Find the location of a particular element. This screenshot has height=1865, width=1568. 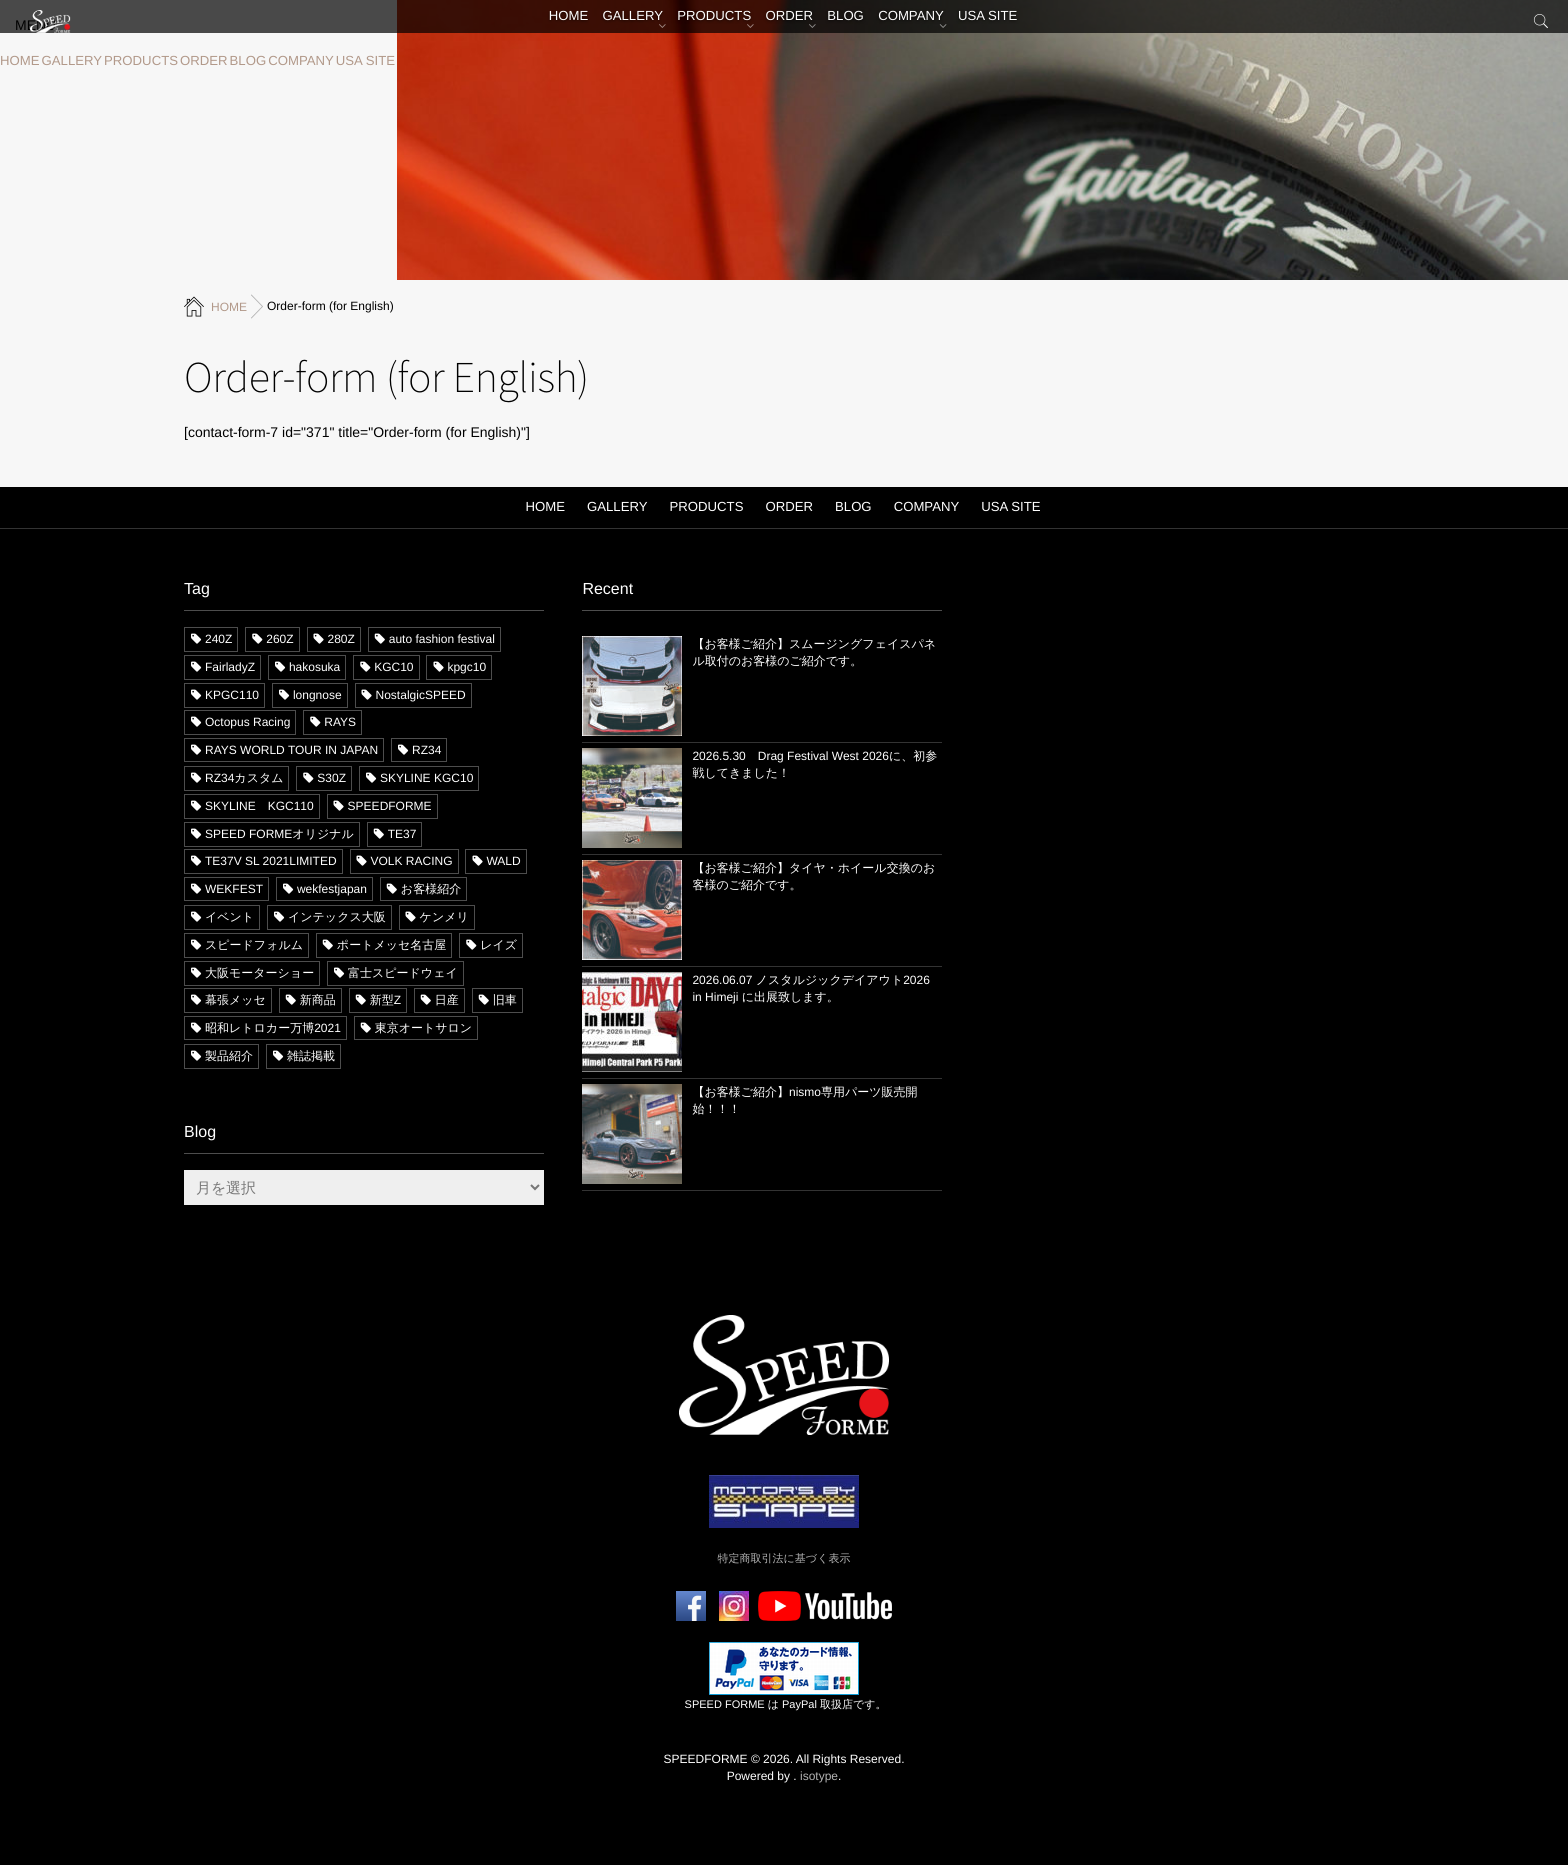

SPEED FORMEオリジナル [SPEED FORMEオリジナル (73個の項目)] is located at coordinates (279, 833).